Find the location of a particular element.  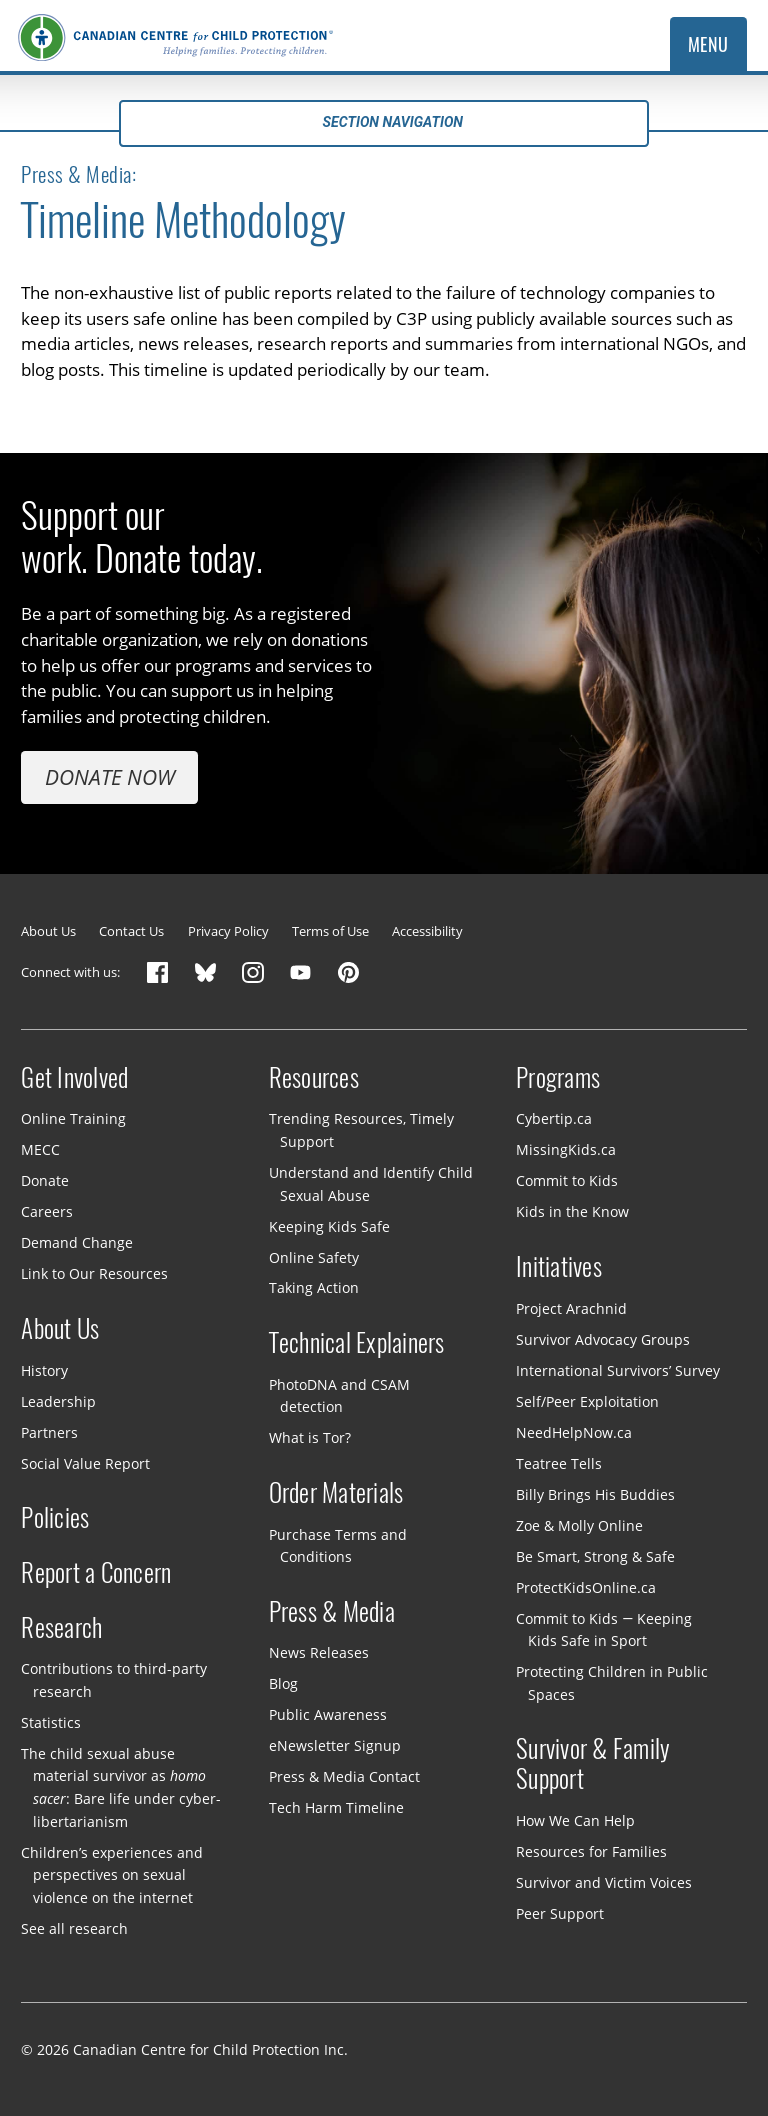

Terms of Use is located at coordinates (330, 931).